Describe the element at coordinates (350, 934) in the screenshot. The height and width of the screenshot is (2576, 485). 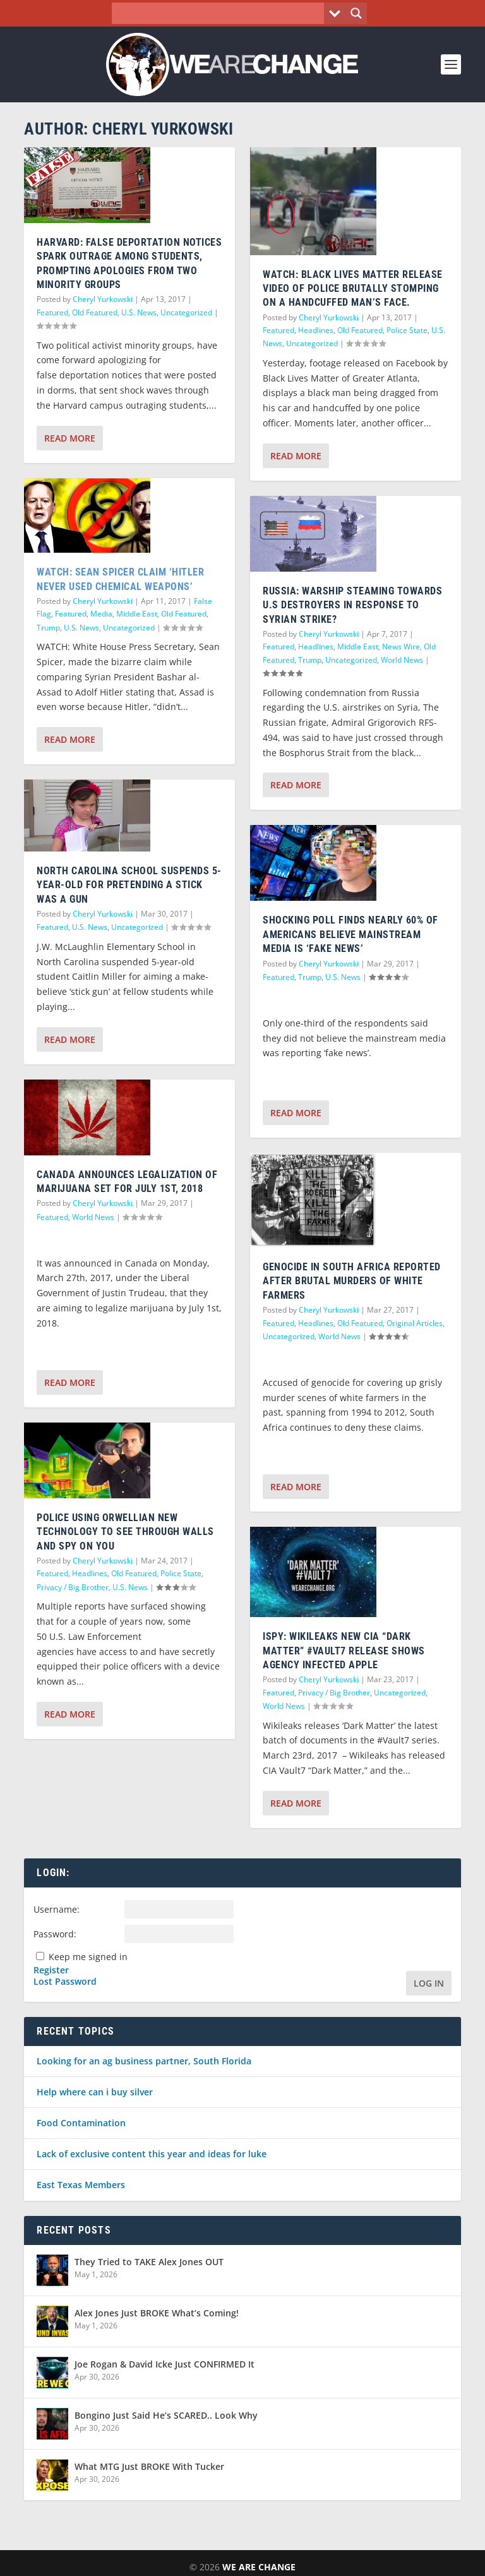
I see `Shocking Poll Finds Nearly 60% of Americans Believe Mainstream Media is ‘Fake News’` at that location.